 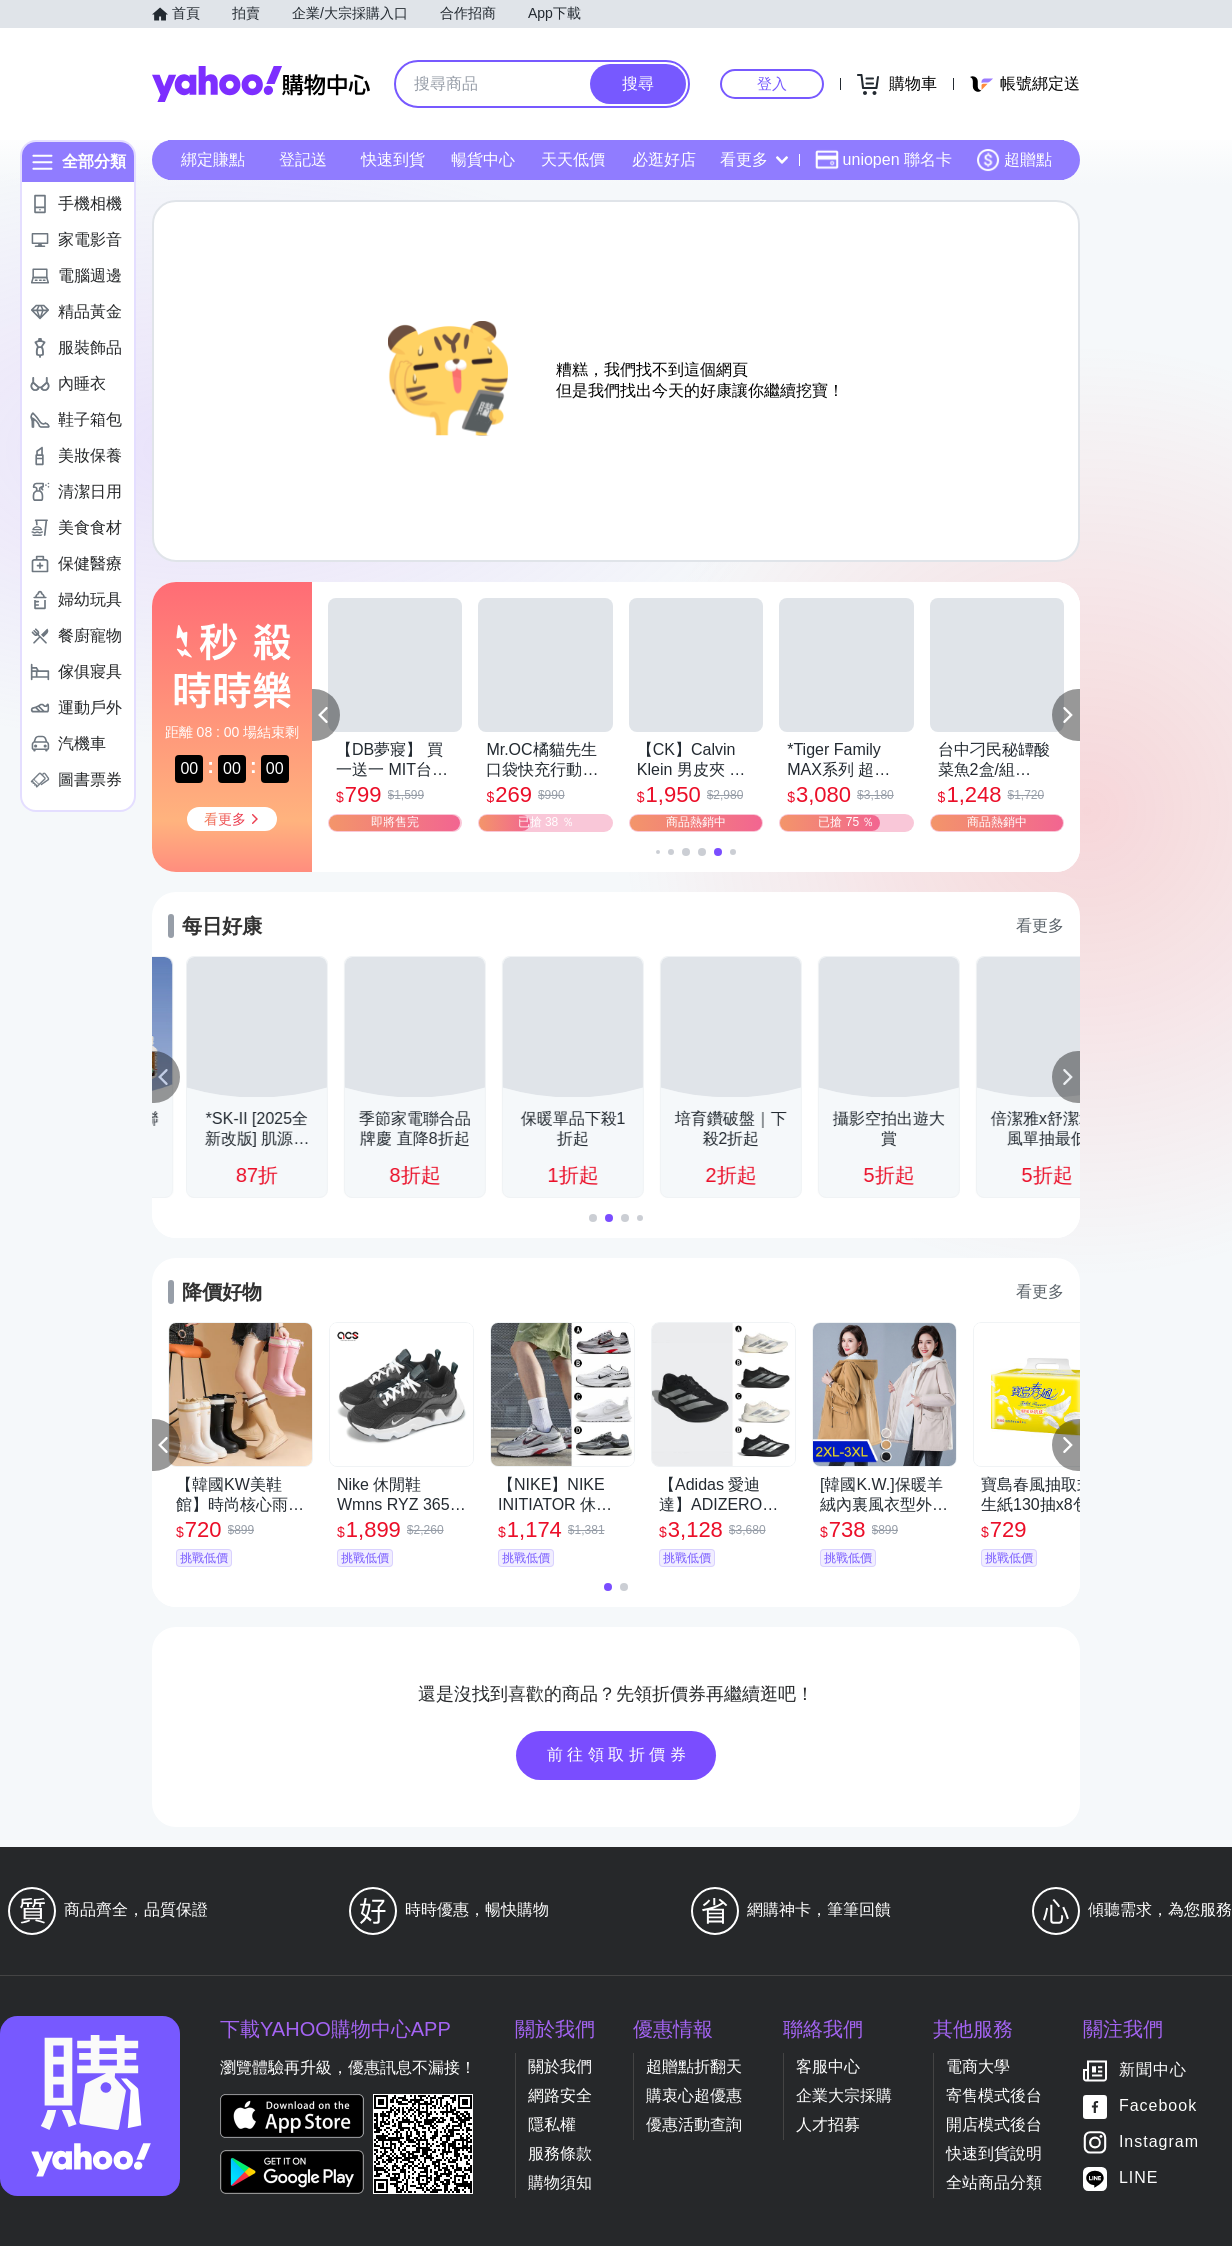 What do you see at coordinates (1159, 2142) in the screenshot?
I see `Instagram` at bounding box center [1159, 2142].